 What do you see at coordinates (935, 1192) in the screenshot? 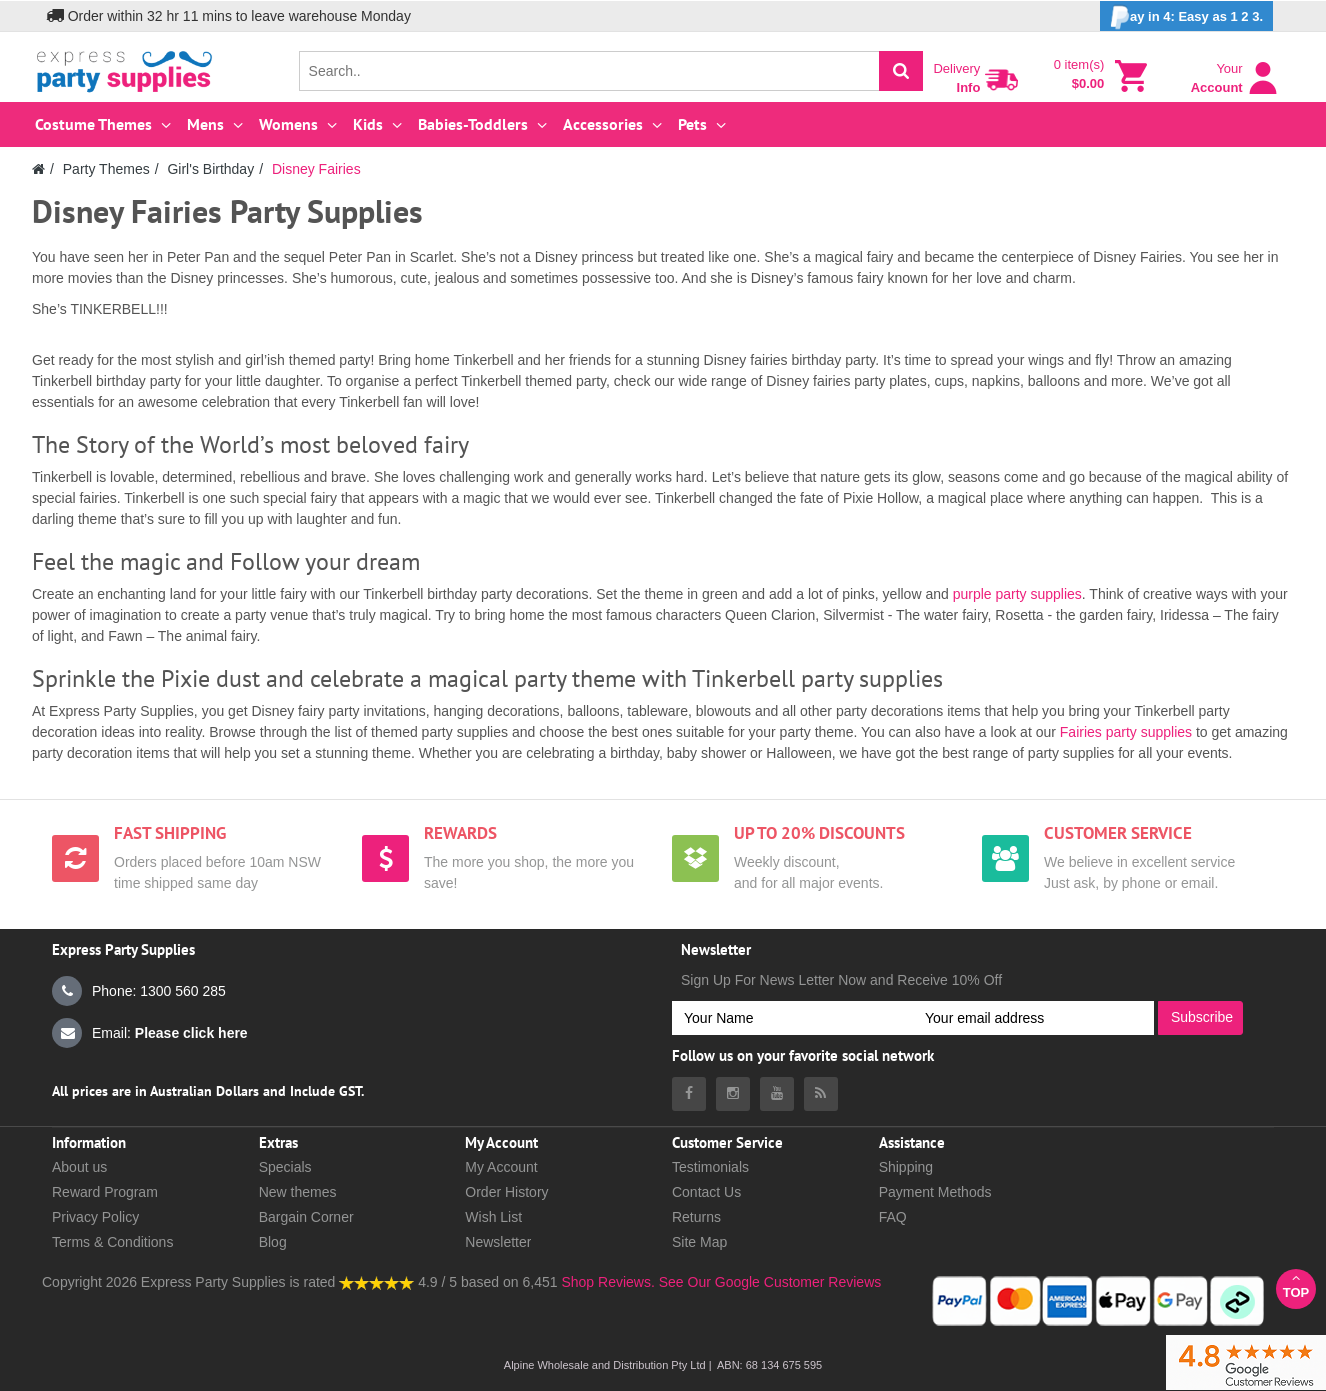
I see `Payment Methods` at bounding box center [935, 1192].